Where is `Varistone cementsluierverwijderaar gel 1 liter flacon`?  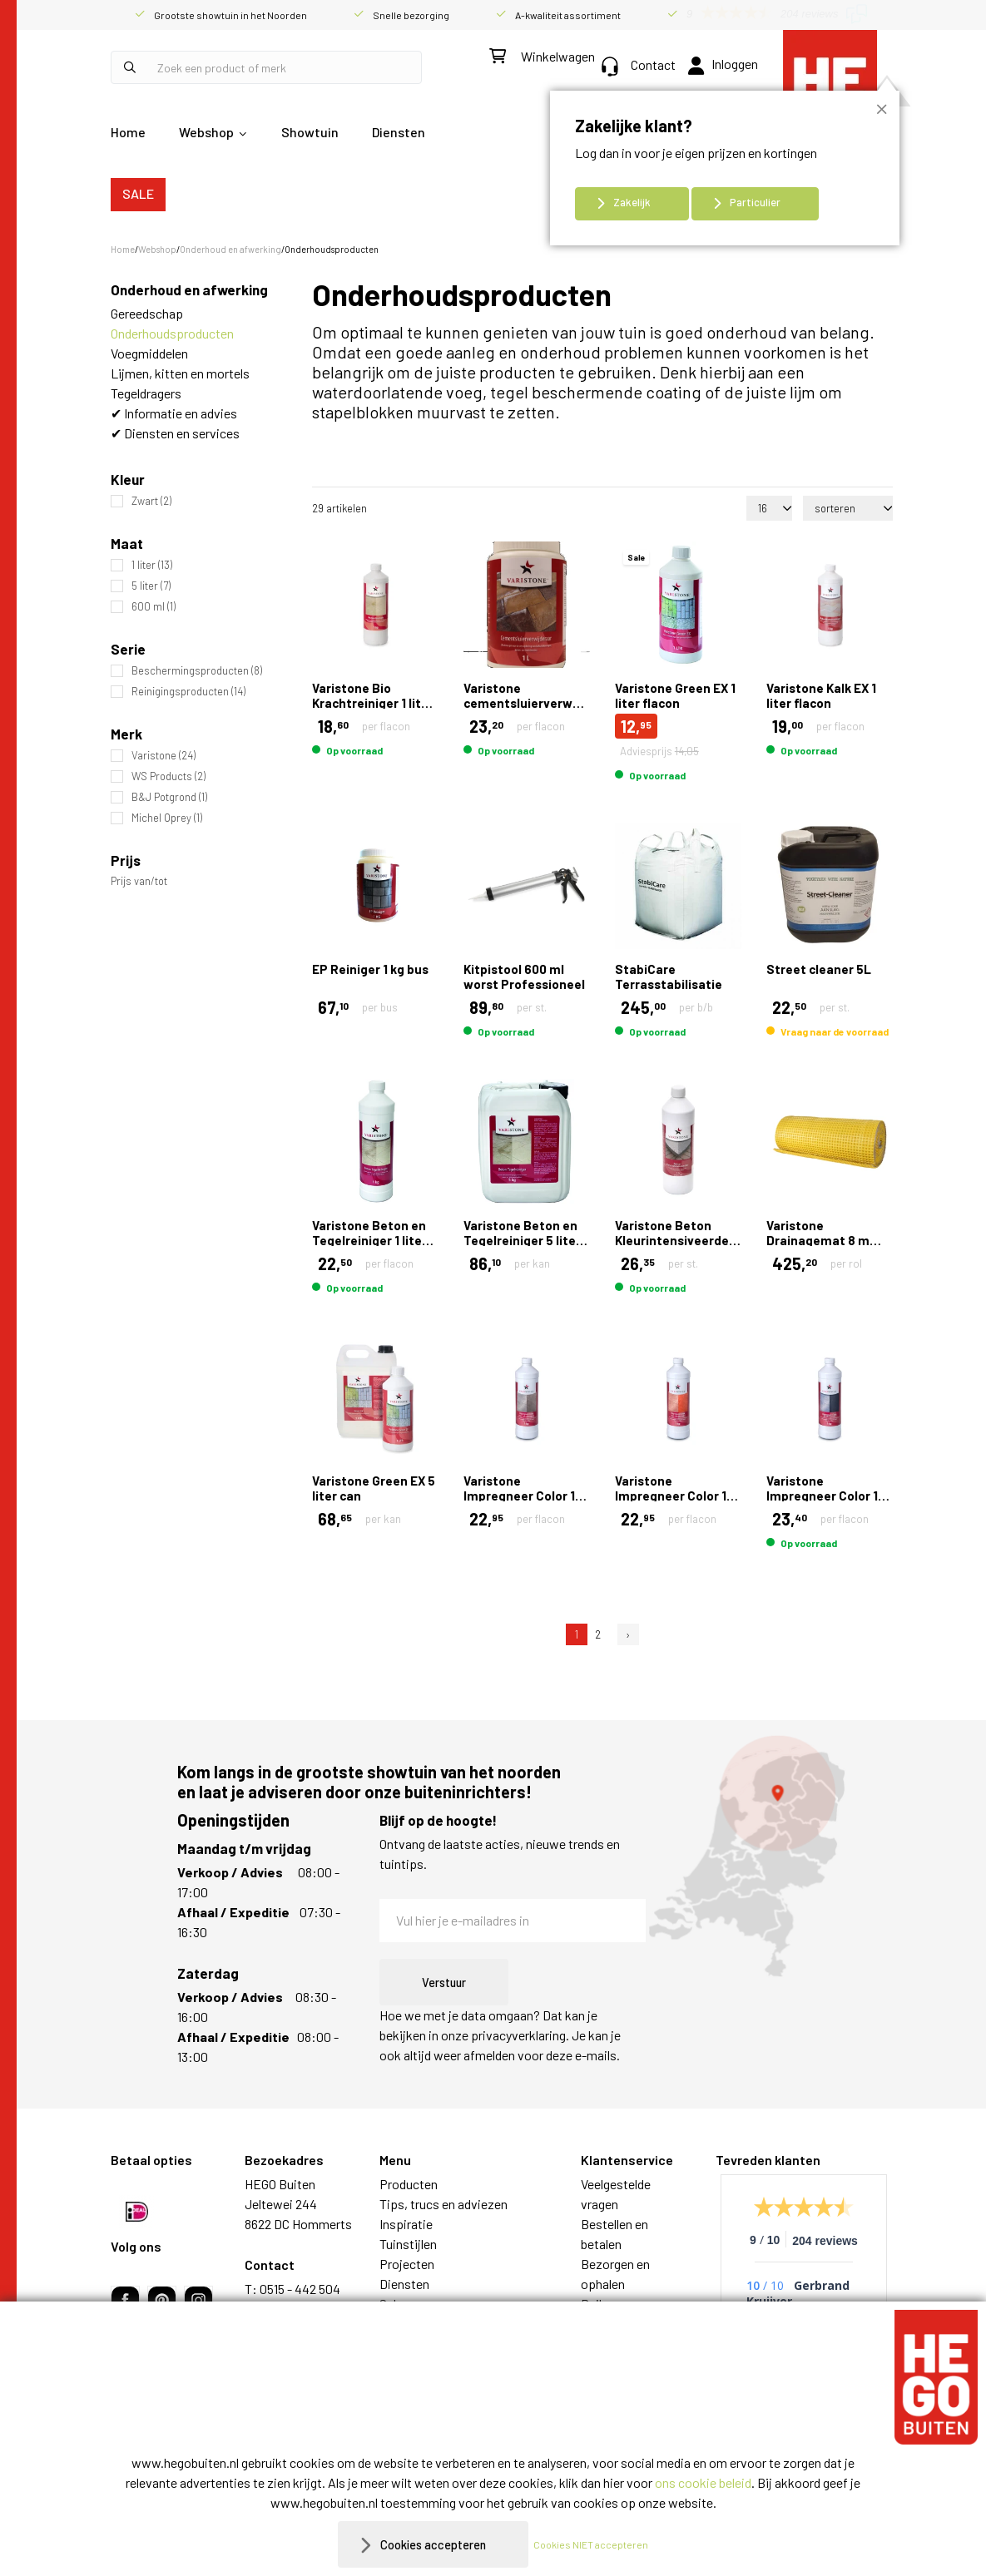 Varistone cementsluierverwijderaar gel 1 liter flacon is located at coordinates (541, 702).